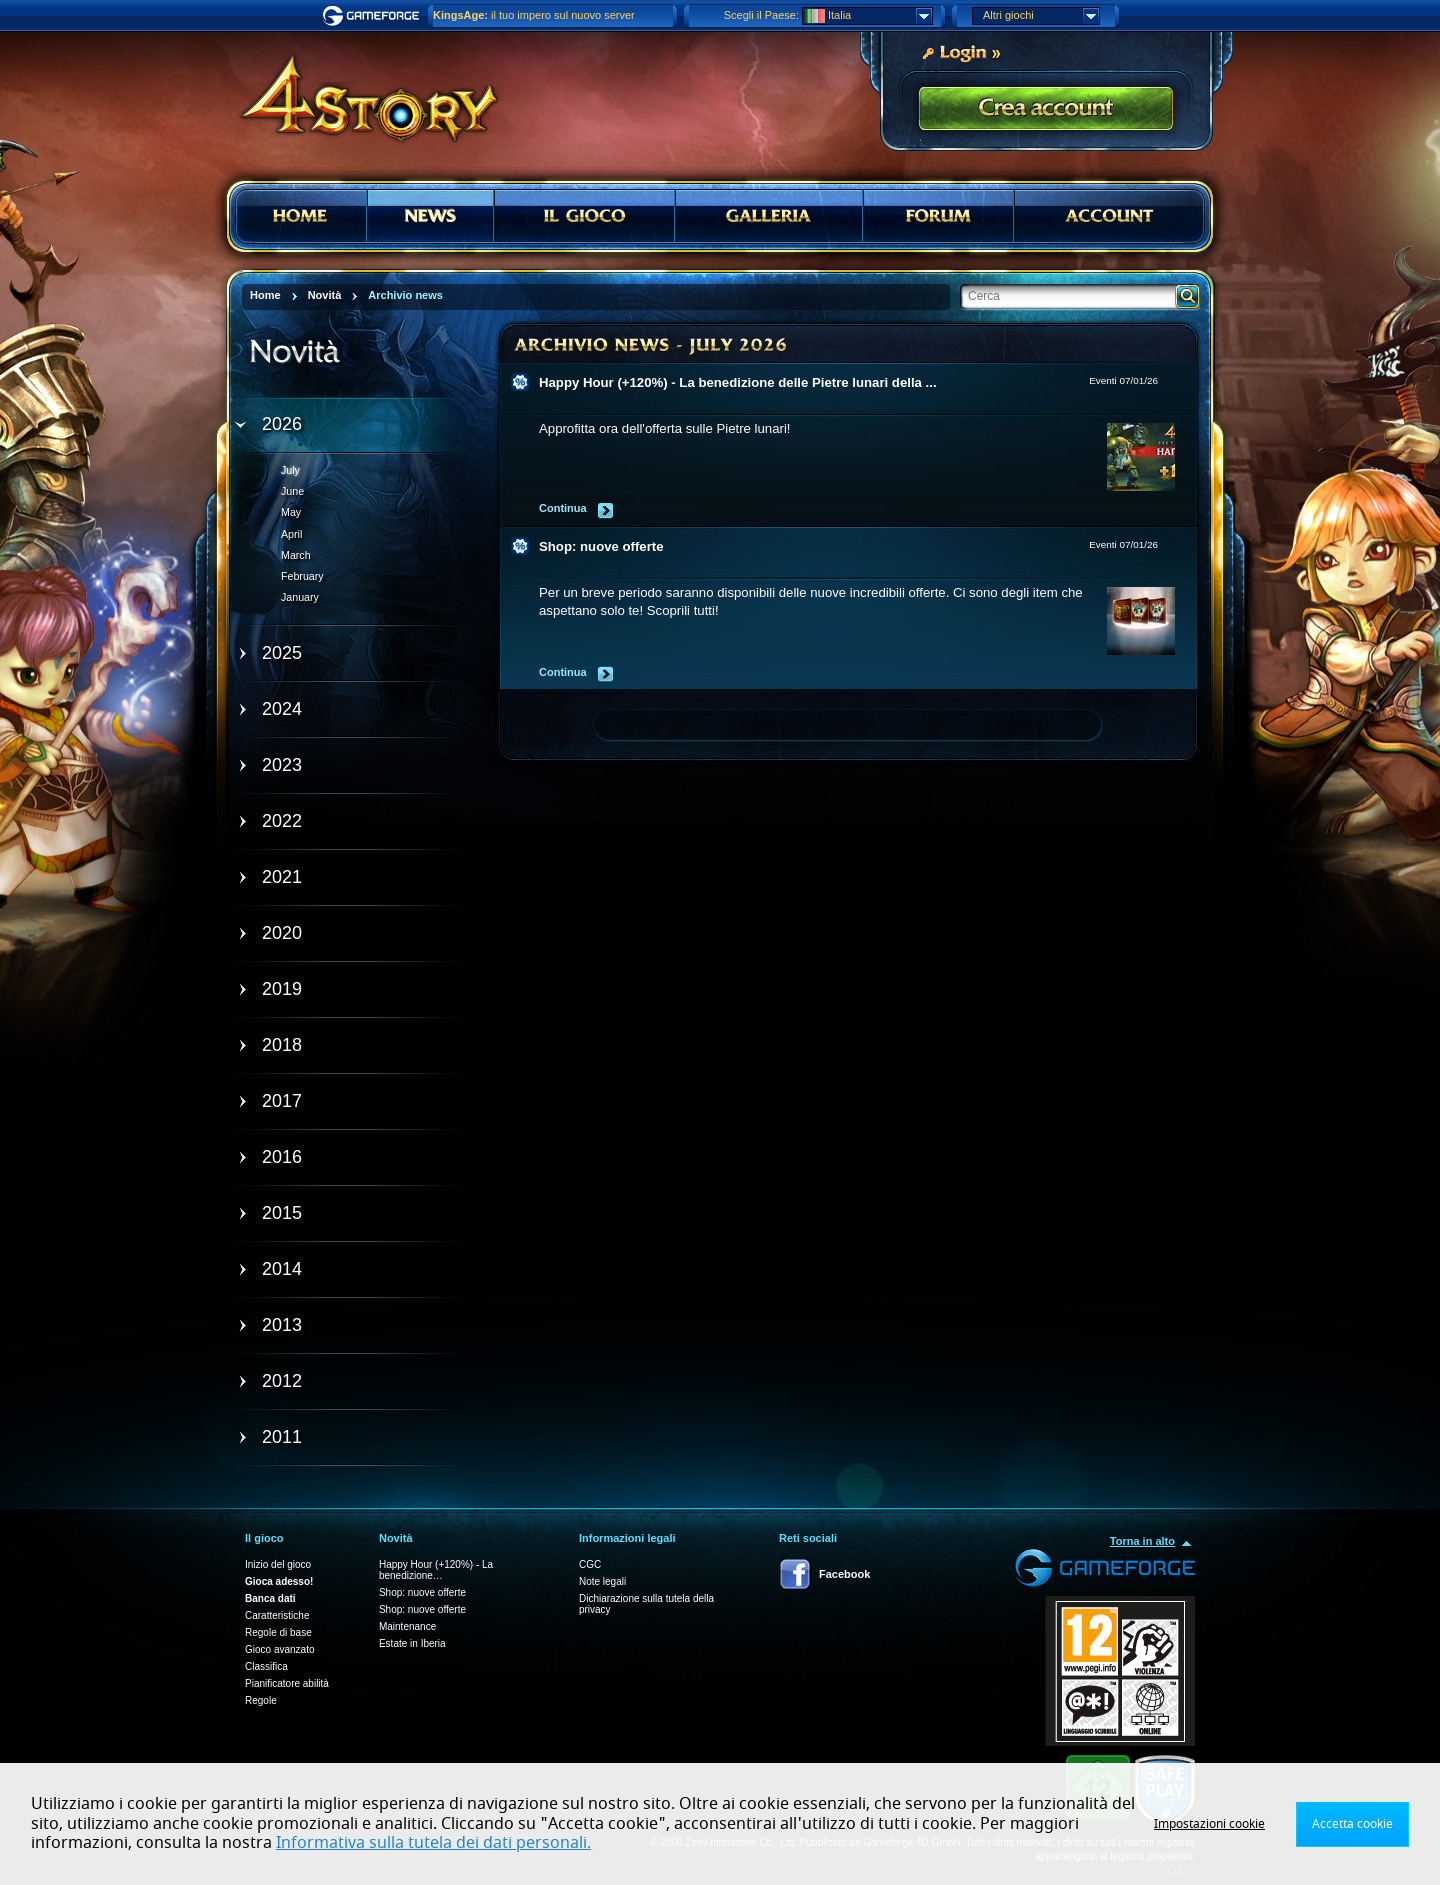 The width and height of the screenshot is (1440, 1885). Describe the element at coordinates (738, 382) in the screenshot. I see `Happy Hour (+120%) - La benedizione delle Pietre lunari della ...` at that location.